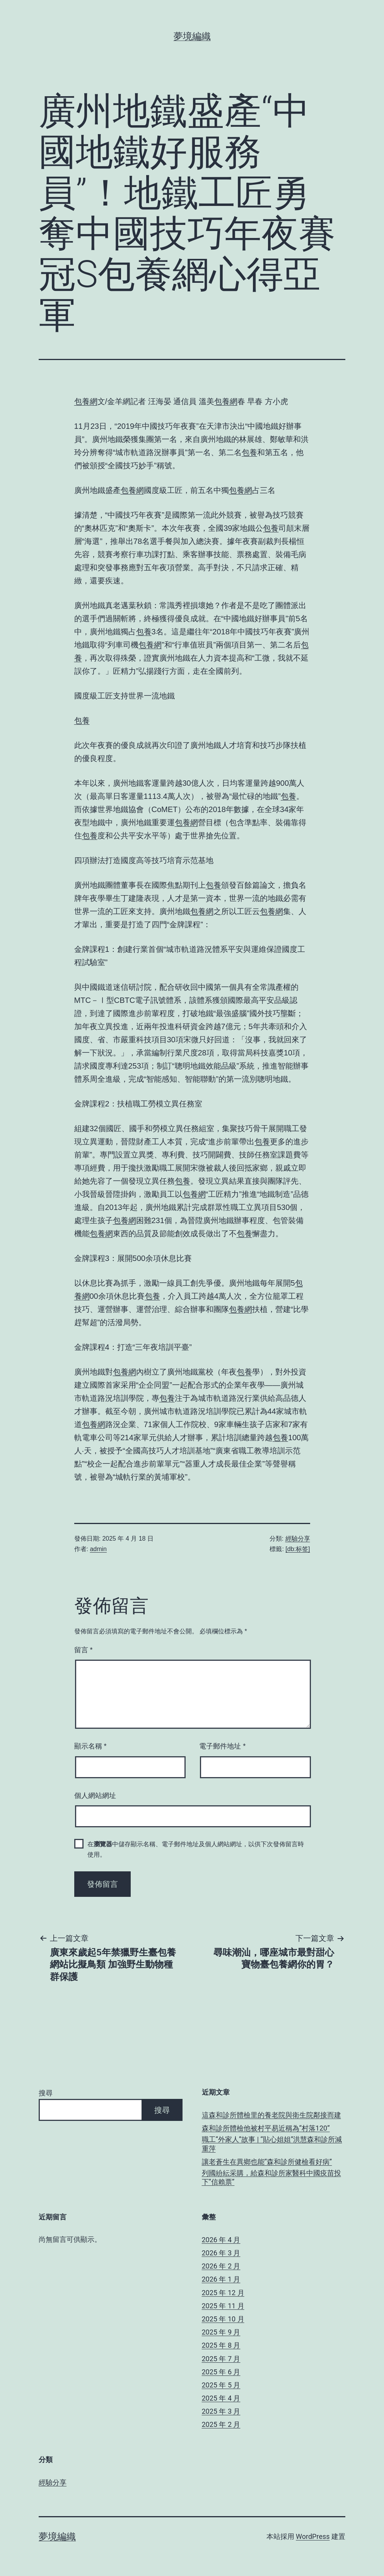  What do you see at coordinates (85, 401) in the screenshot?
I see `包養網` at bounding box center [85, 401].